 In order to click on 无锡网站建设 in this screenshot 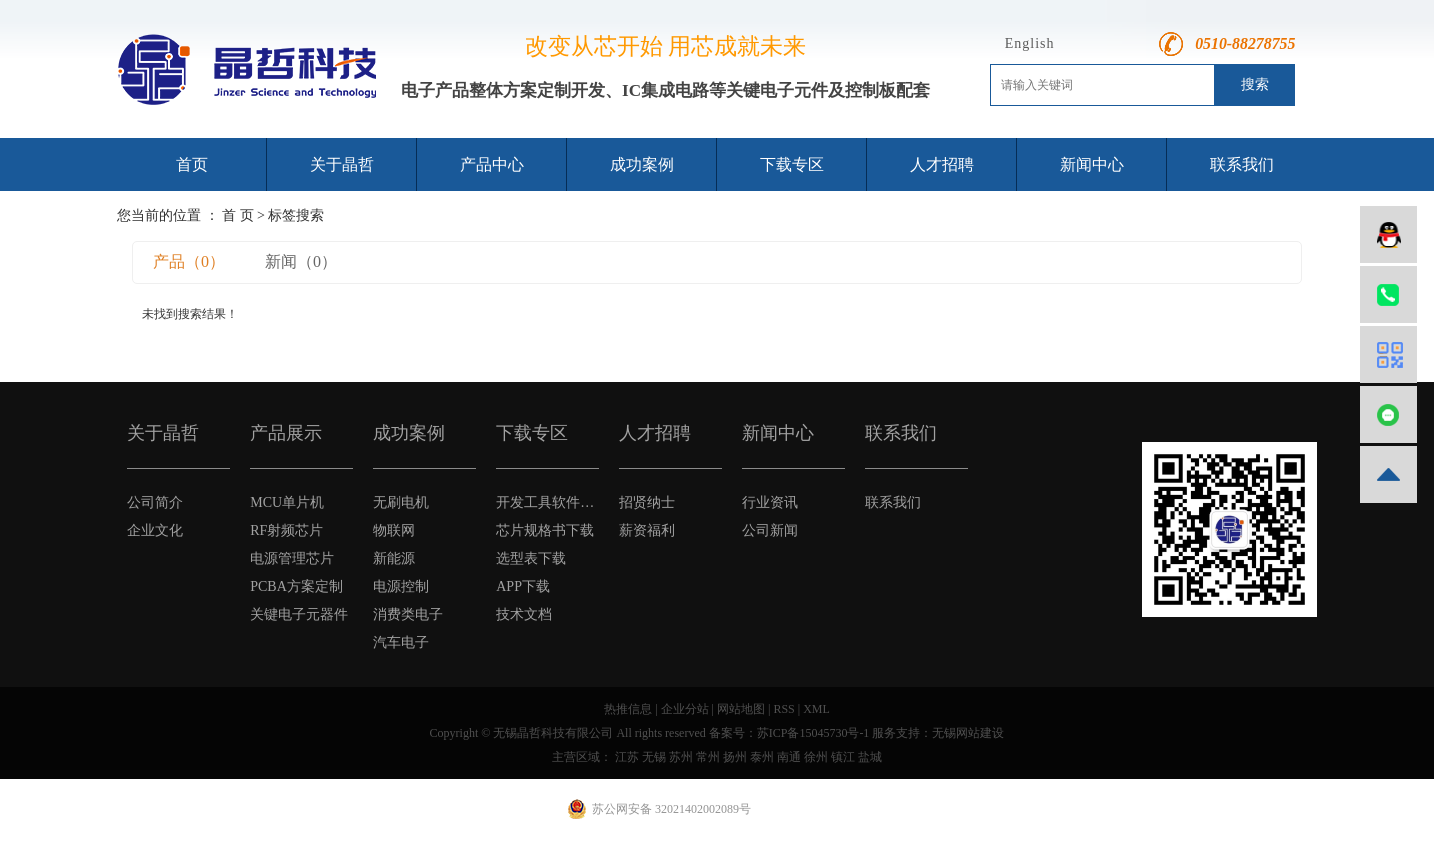, I will do `click(968, 733)`.